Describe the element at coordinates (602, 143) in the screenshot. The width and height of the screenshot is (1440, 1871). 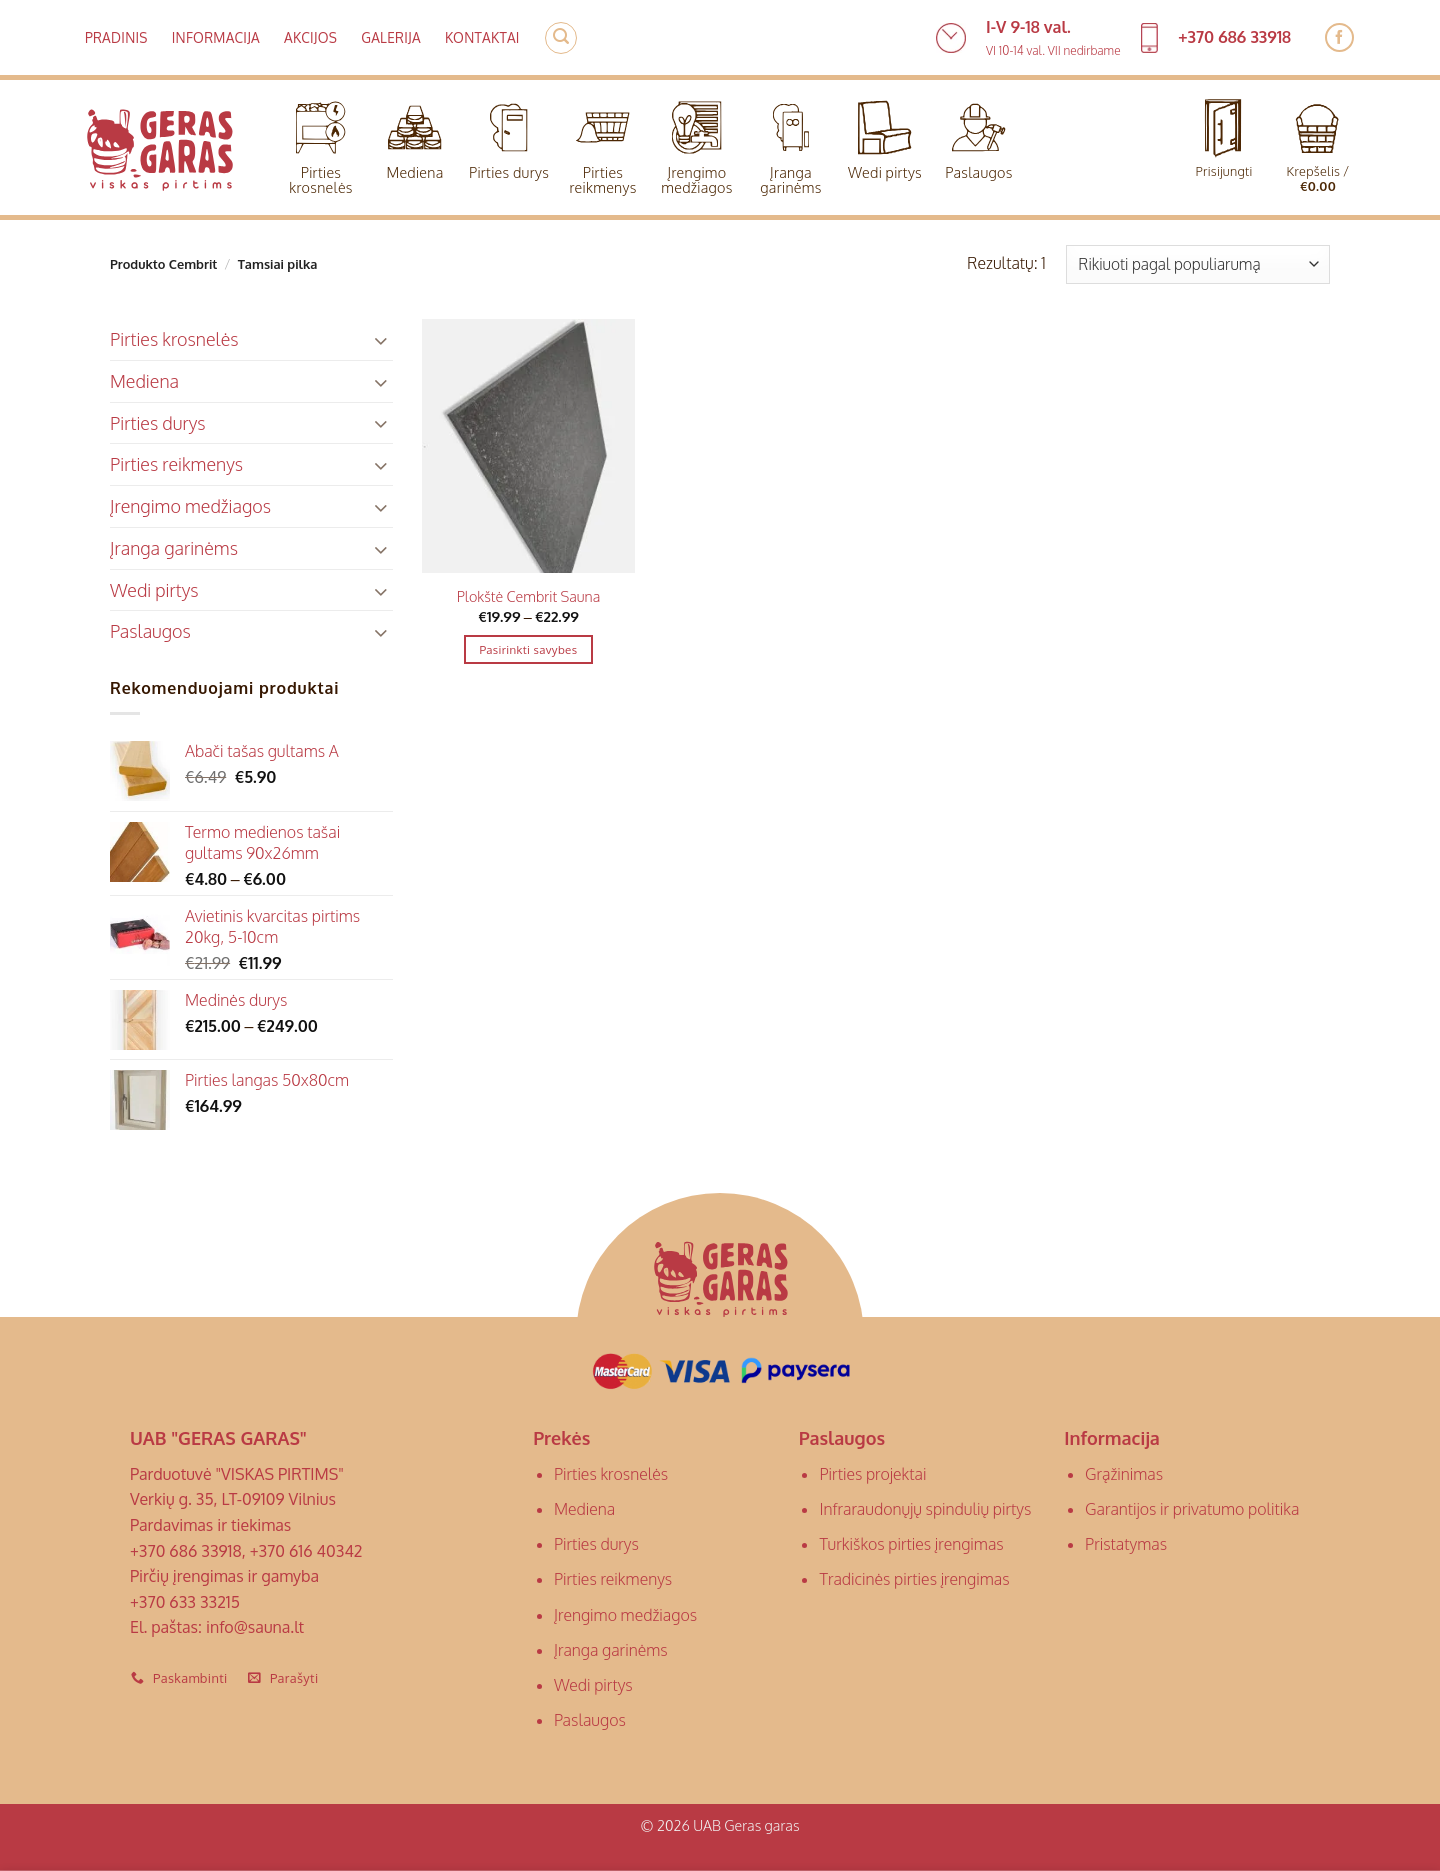
I see `Pirties reikmenys` at that location.